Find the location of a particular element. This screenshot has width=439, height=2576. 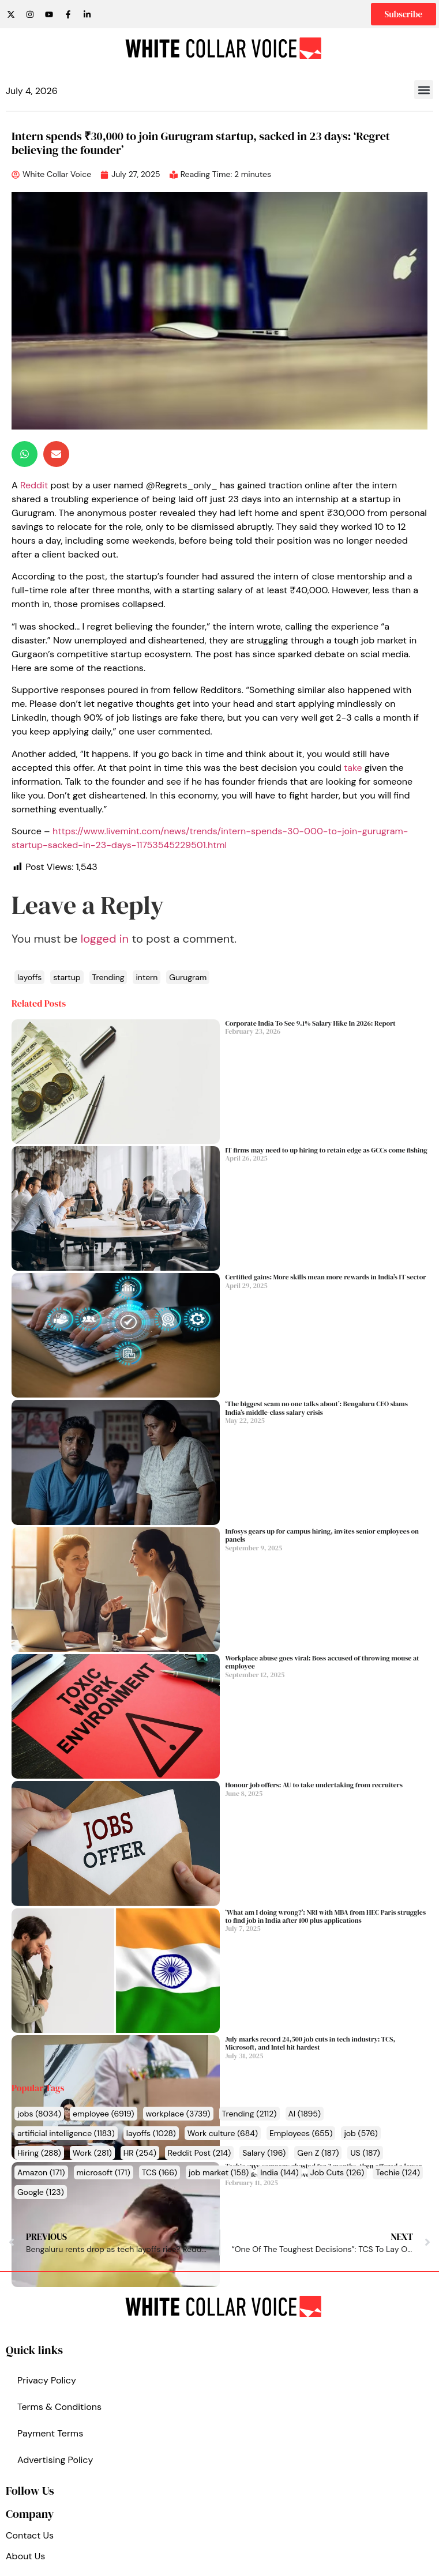

US is located at coordinates (365, 2153).